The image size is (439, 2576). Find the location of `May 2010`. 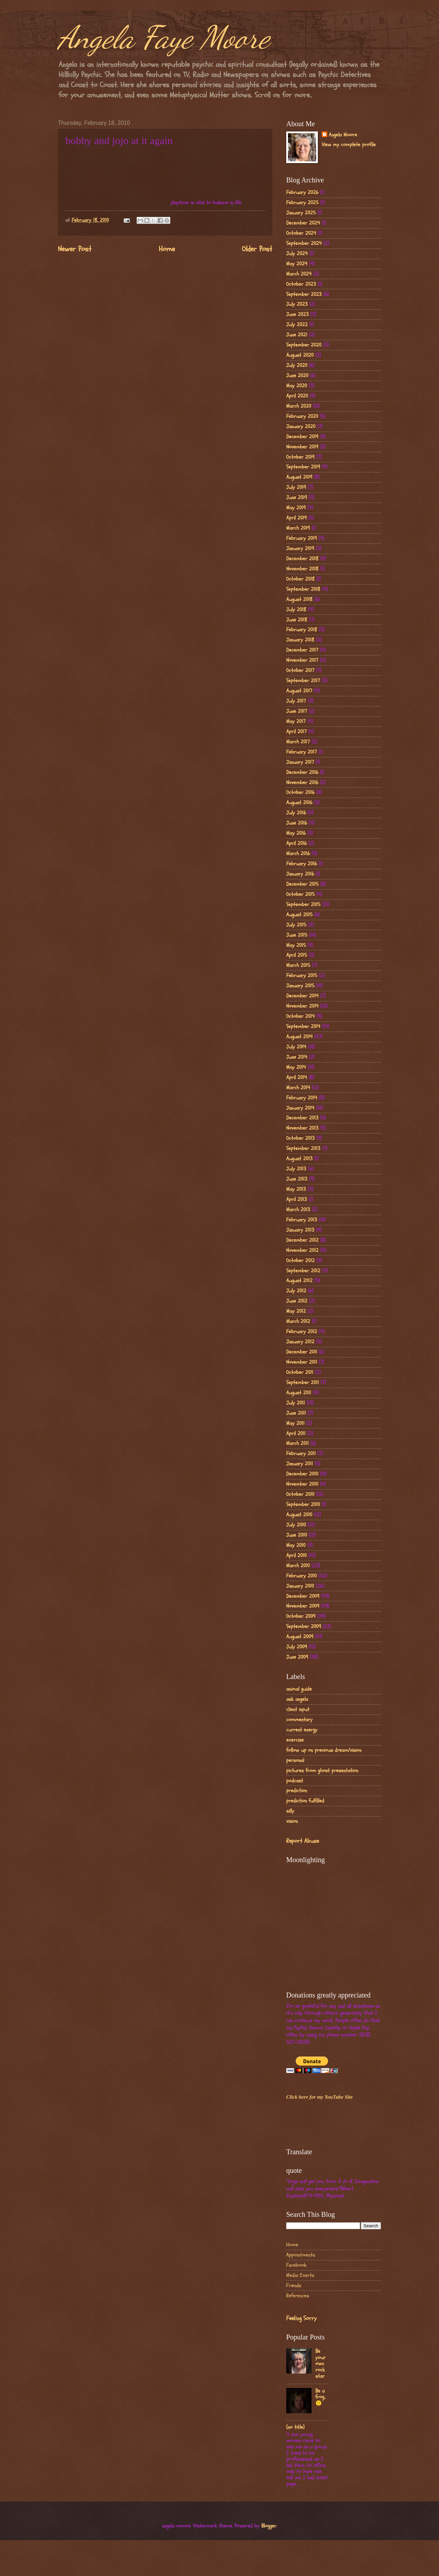

May 2010 is located at coordinates (296, 1545).